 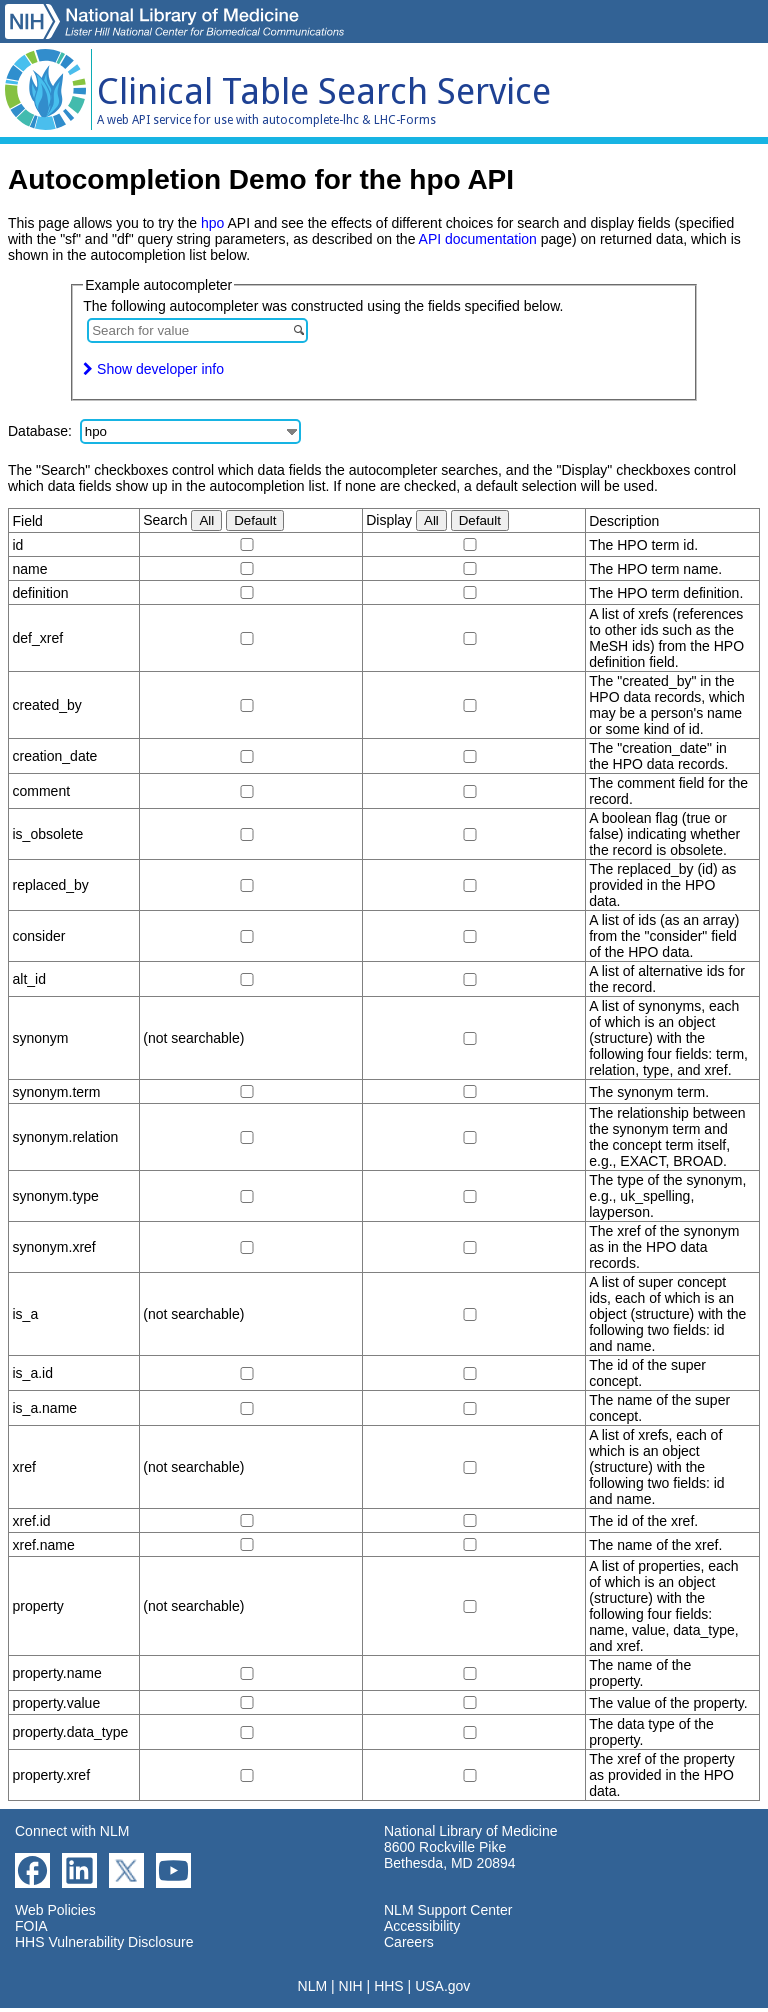 I want to click on Show developer info, so click(x=153, y=369).